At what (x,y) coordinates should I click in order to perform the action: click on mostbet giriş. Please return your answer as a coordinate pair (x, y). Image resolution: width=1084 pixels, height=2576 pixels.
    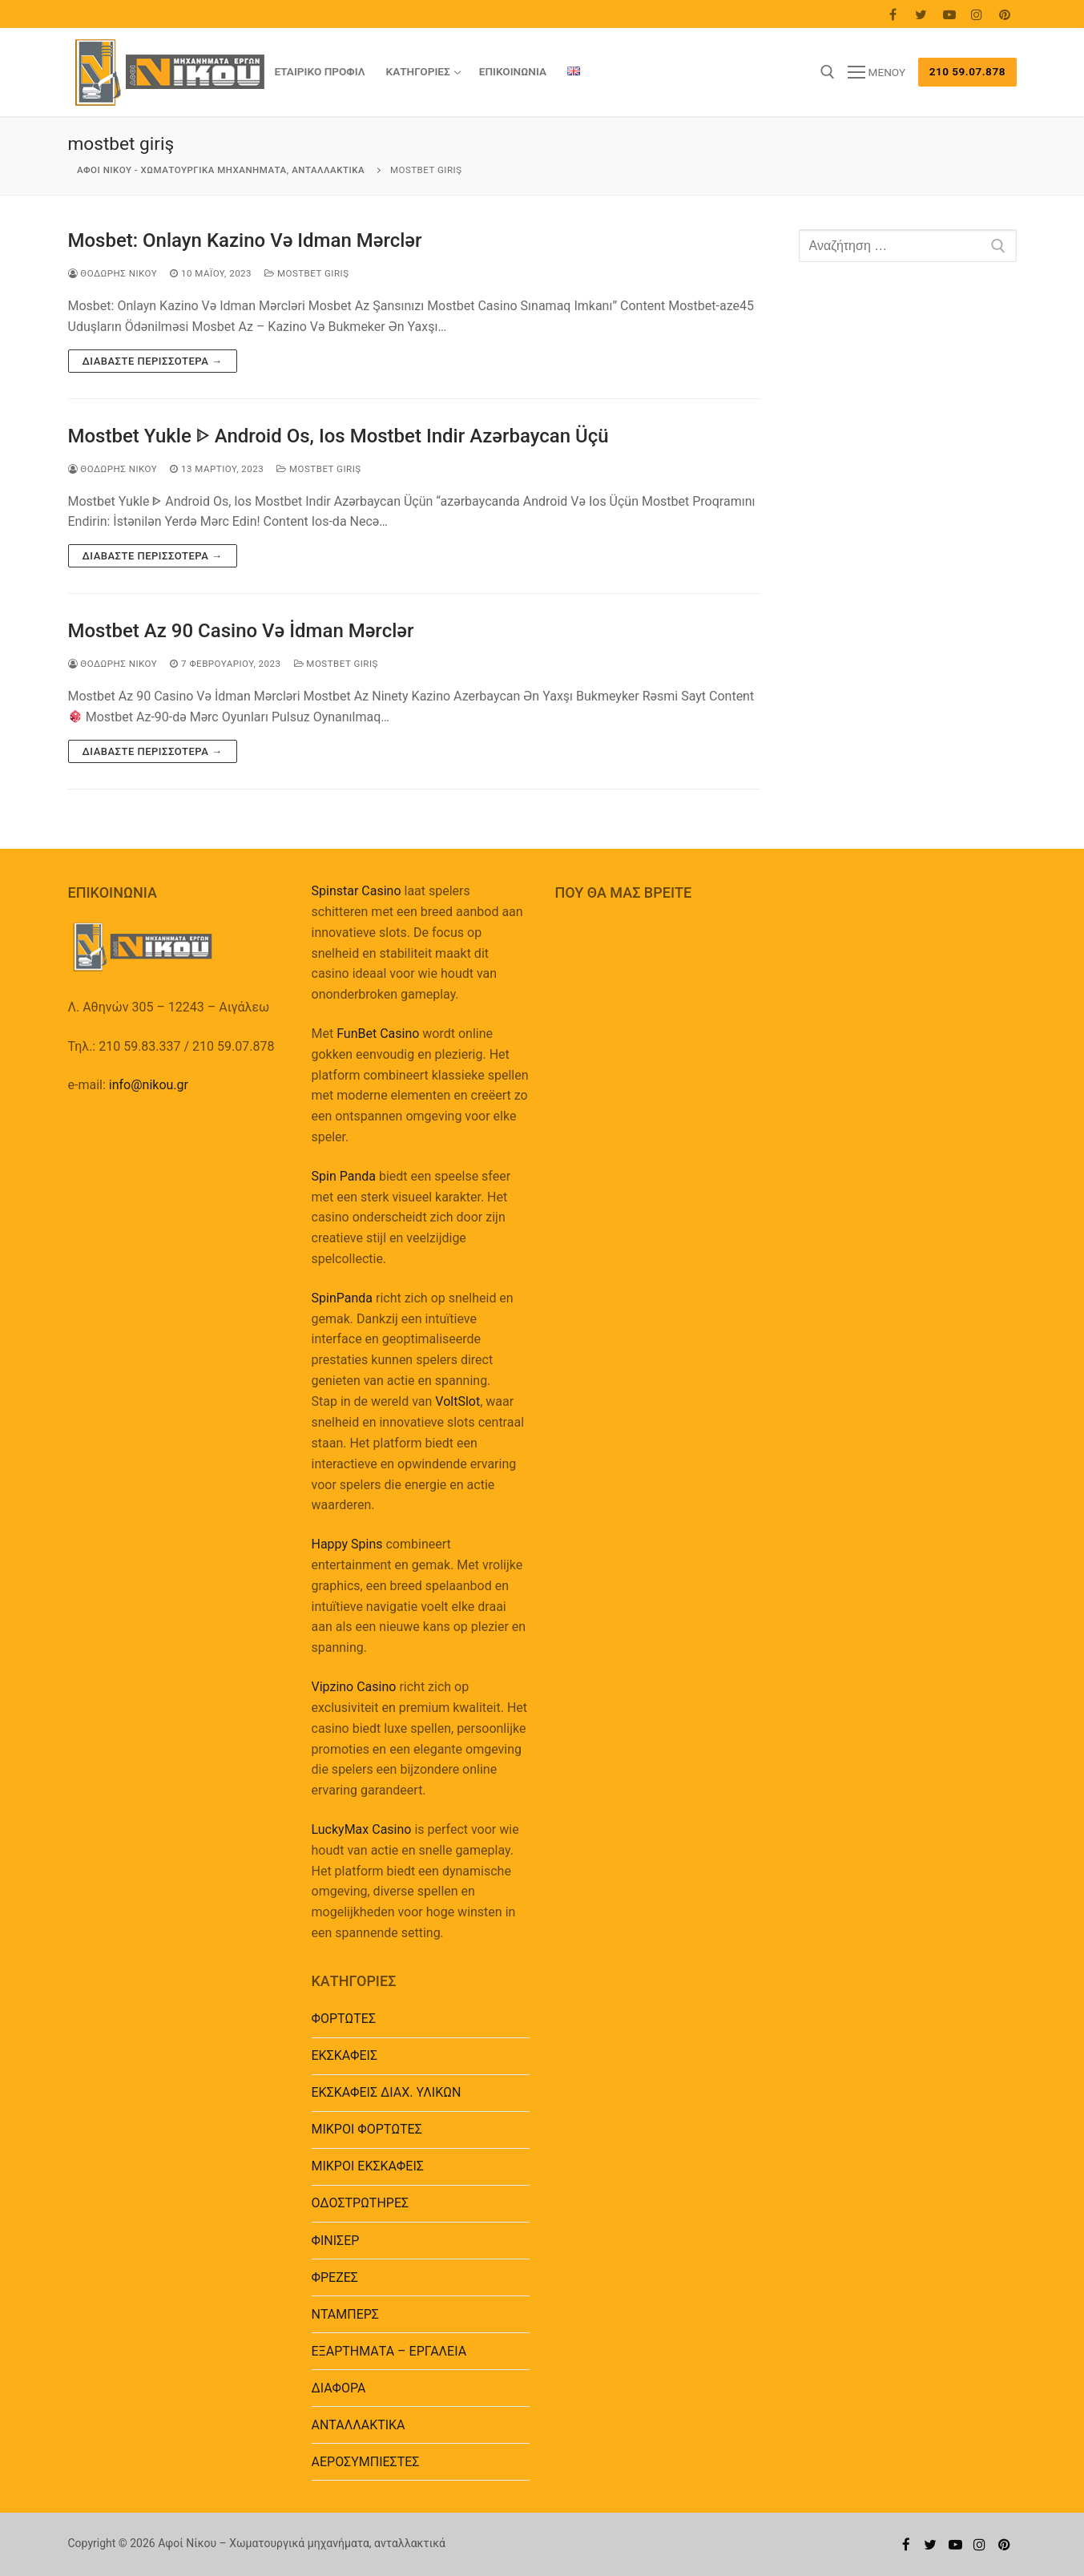
    Looking at the image, I should click on (306, 273).